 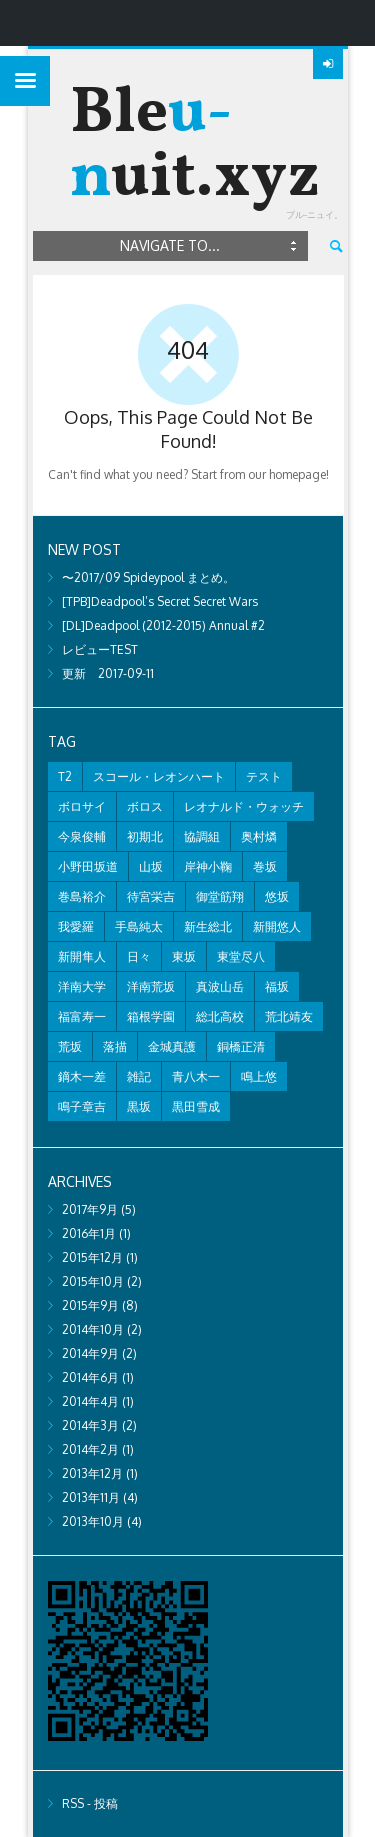 I want to click on 日々 [日々 (2個の項目)], so click(x=139, y=956).